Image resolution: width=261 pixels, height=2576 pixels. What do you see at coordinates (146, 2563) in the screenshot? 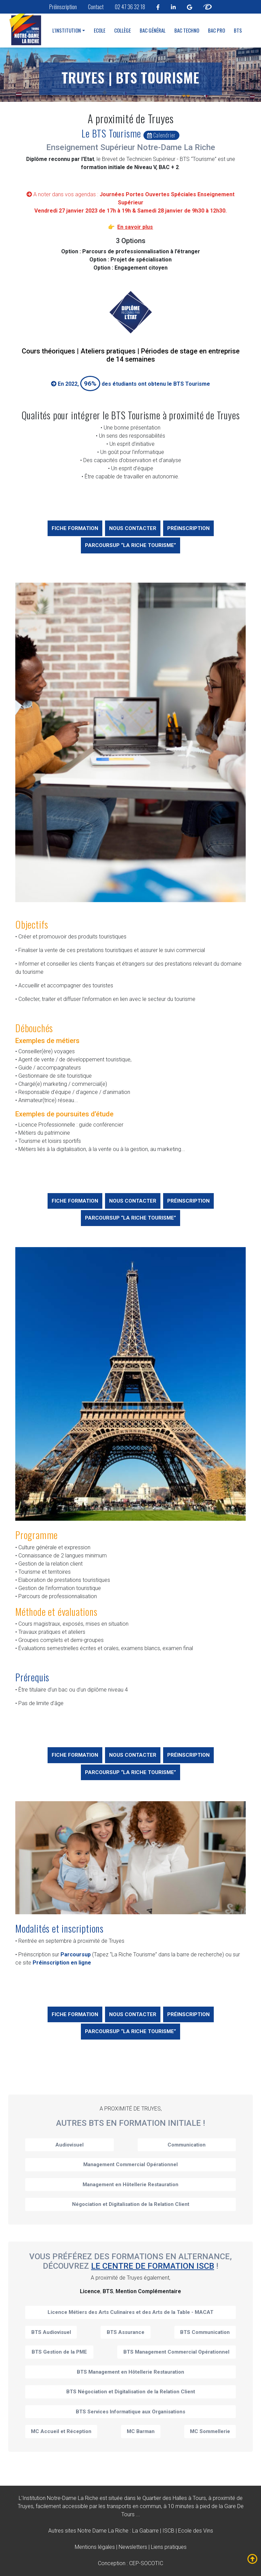
I see `CEP-SOCOTIC` at bounding box center [146, 2563].